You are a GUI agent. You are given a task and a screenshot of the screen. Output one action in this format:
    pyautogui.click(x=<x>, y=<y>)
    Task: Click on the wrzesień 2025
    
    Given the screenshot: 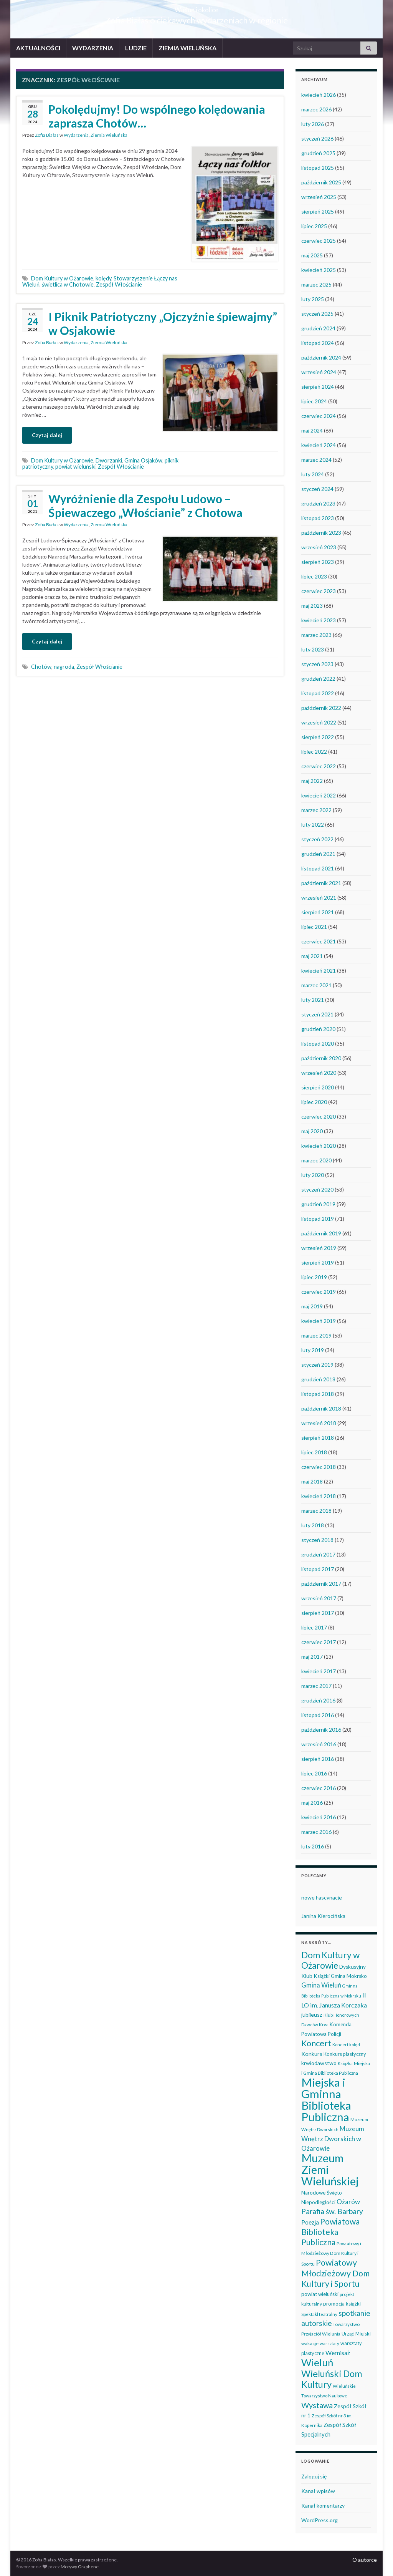 What is the action you would take?
    pyautogui.click(x=318, y=197)
    